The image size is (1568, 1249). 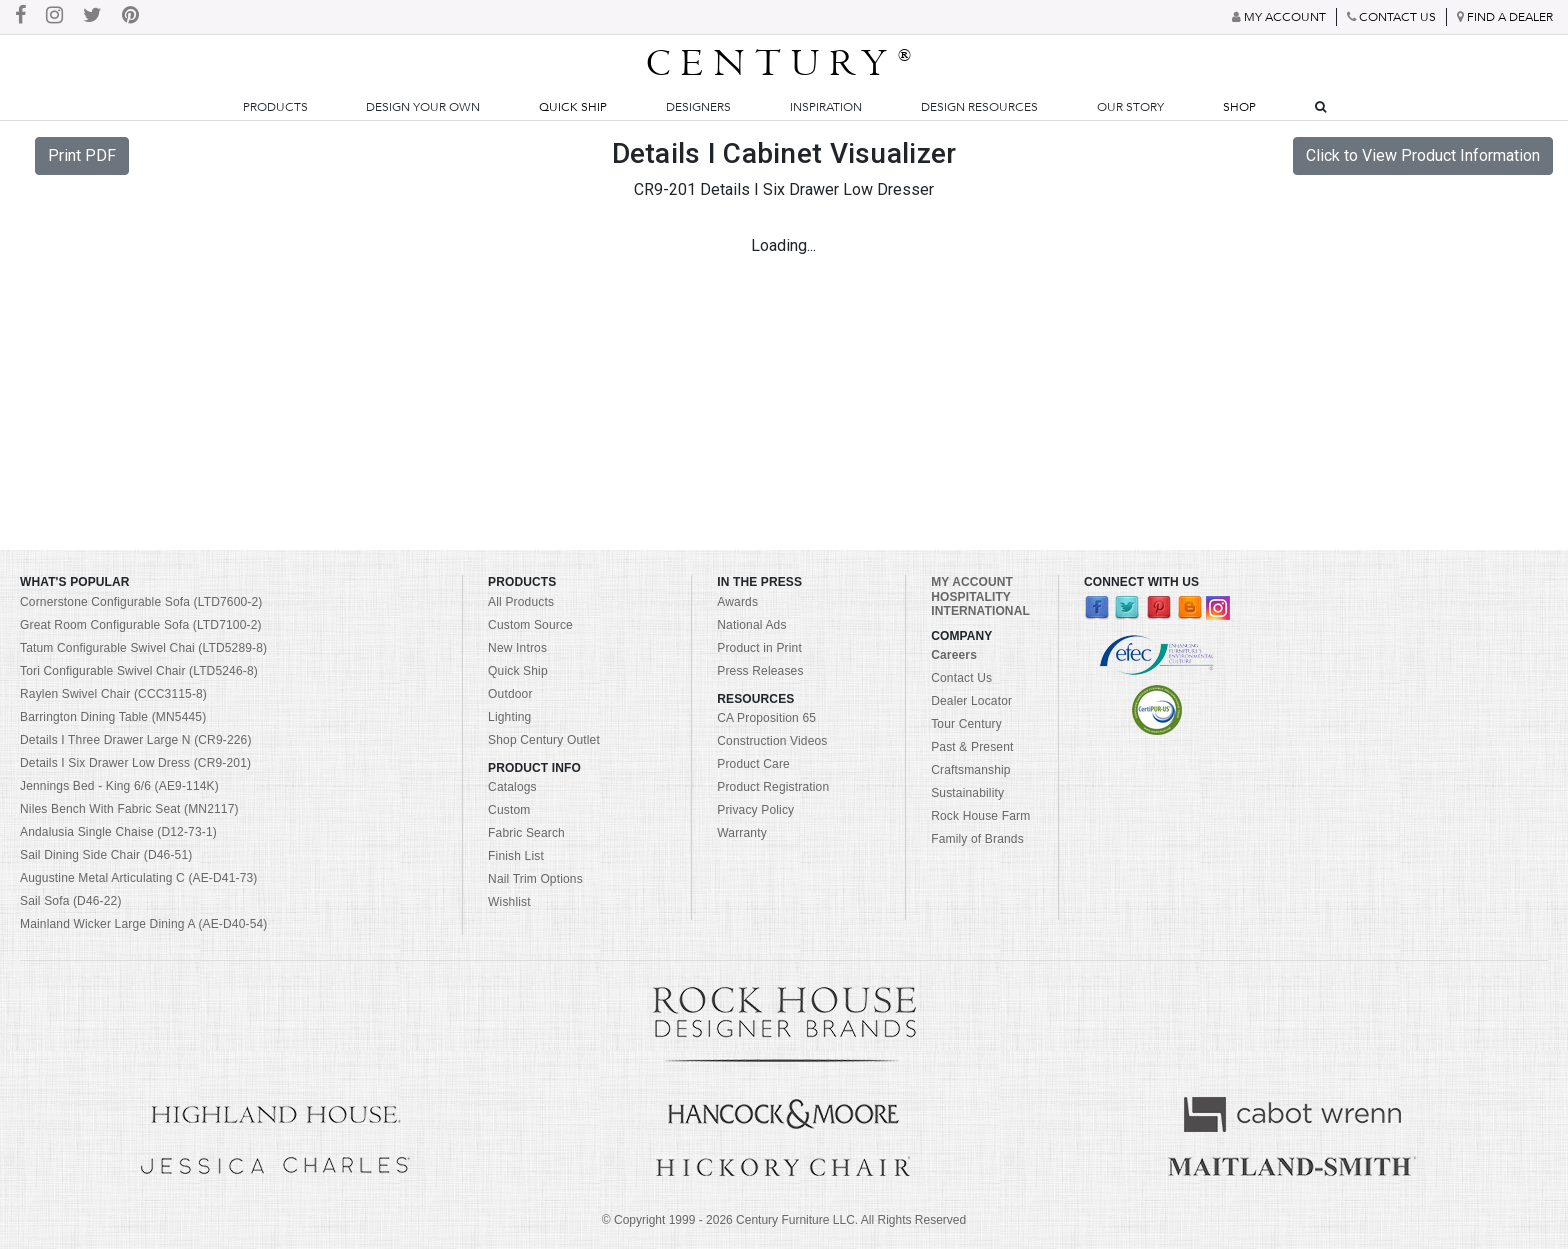 I want to click on Craftsmanship, so click(x=970, y=770).